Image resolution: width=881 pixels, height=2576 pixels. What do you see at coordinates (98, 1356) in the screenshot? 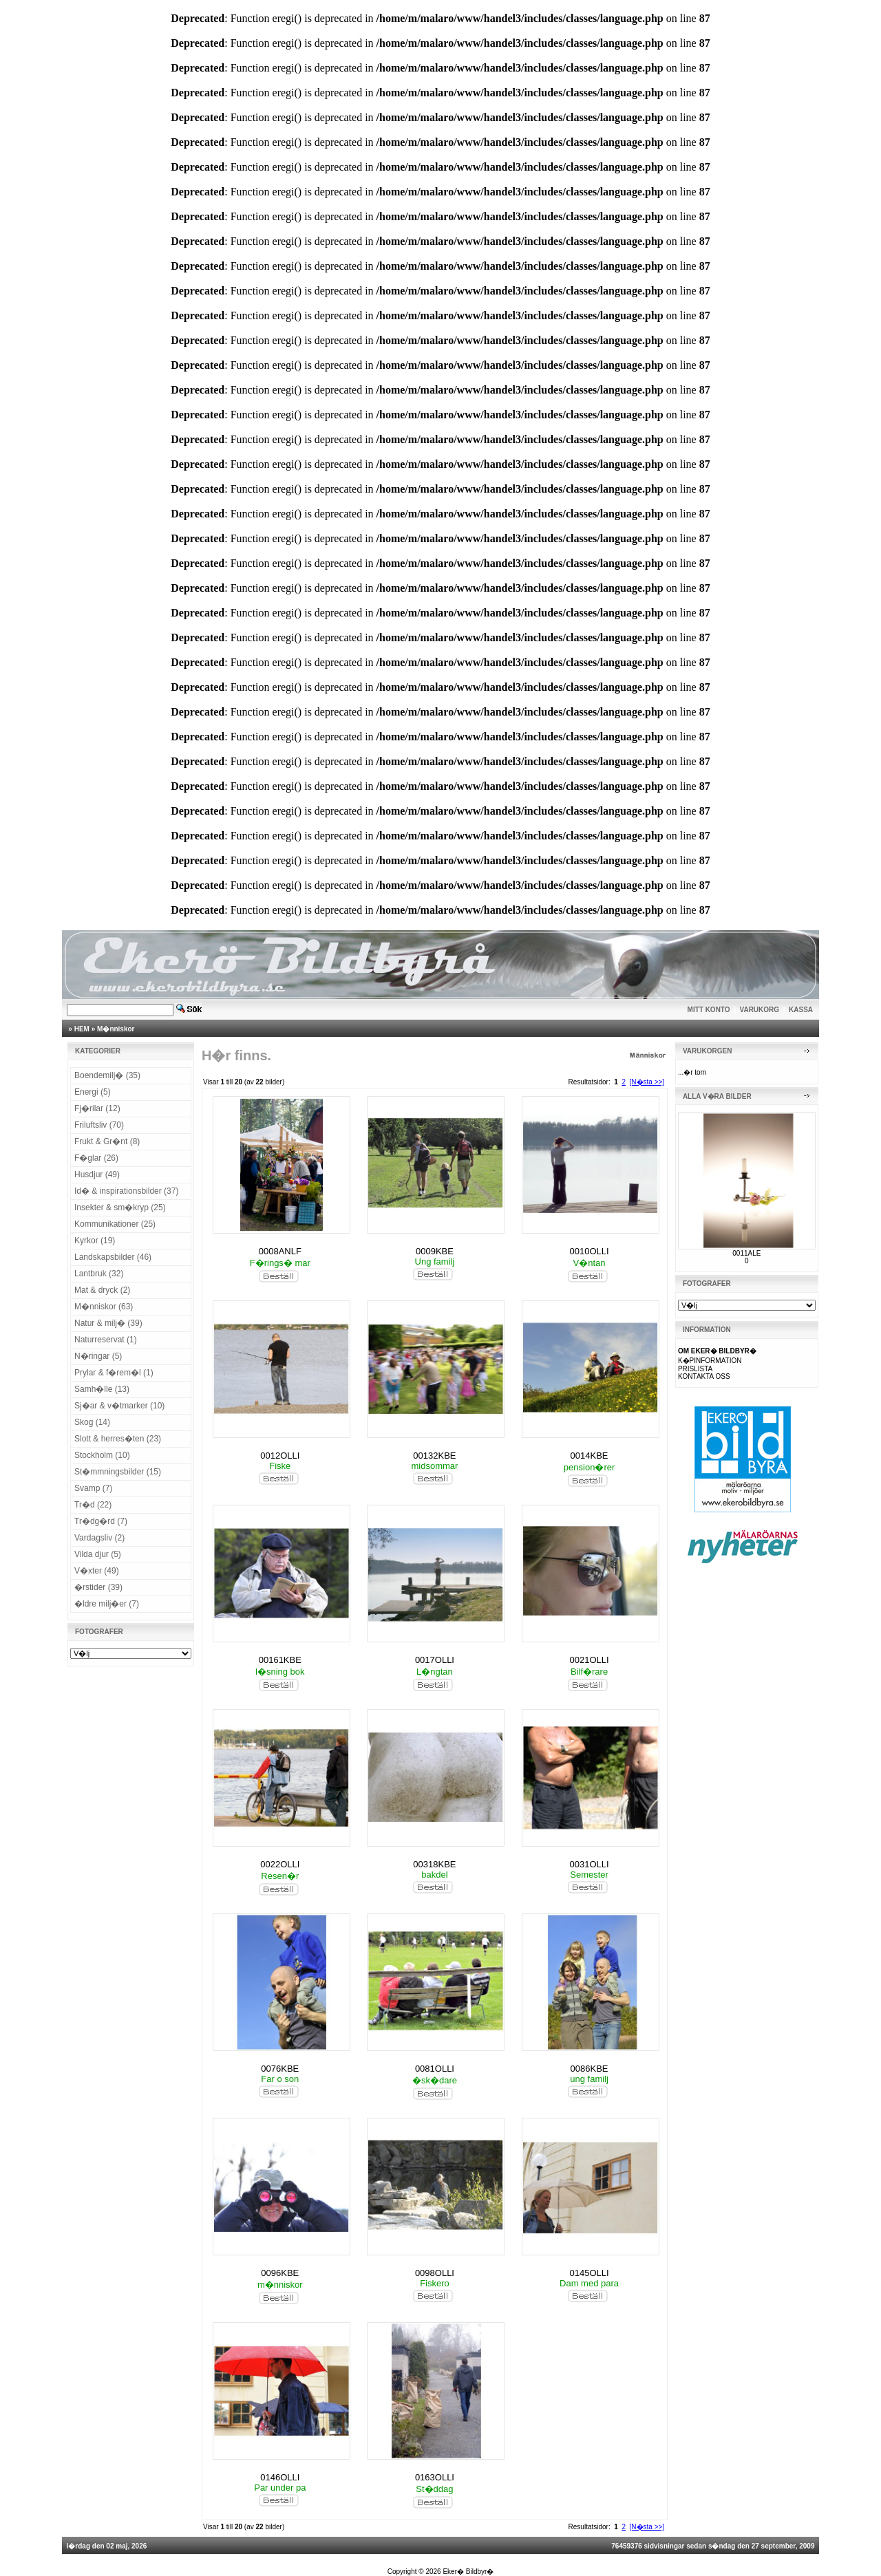
I see `N�ringar (5)` at bounding box center [98, 1356].